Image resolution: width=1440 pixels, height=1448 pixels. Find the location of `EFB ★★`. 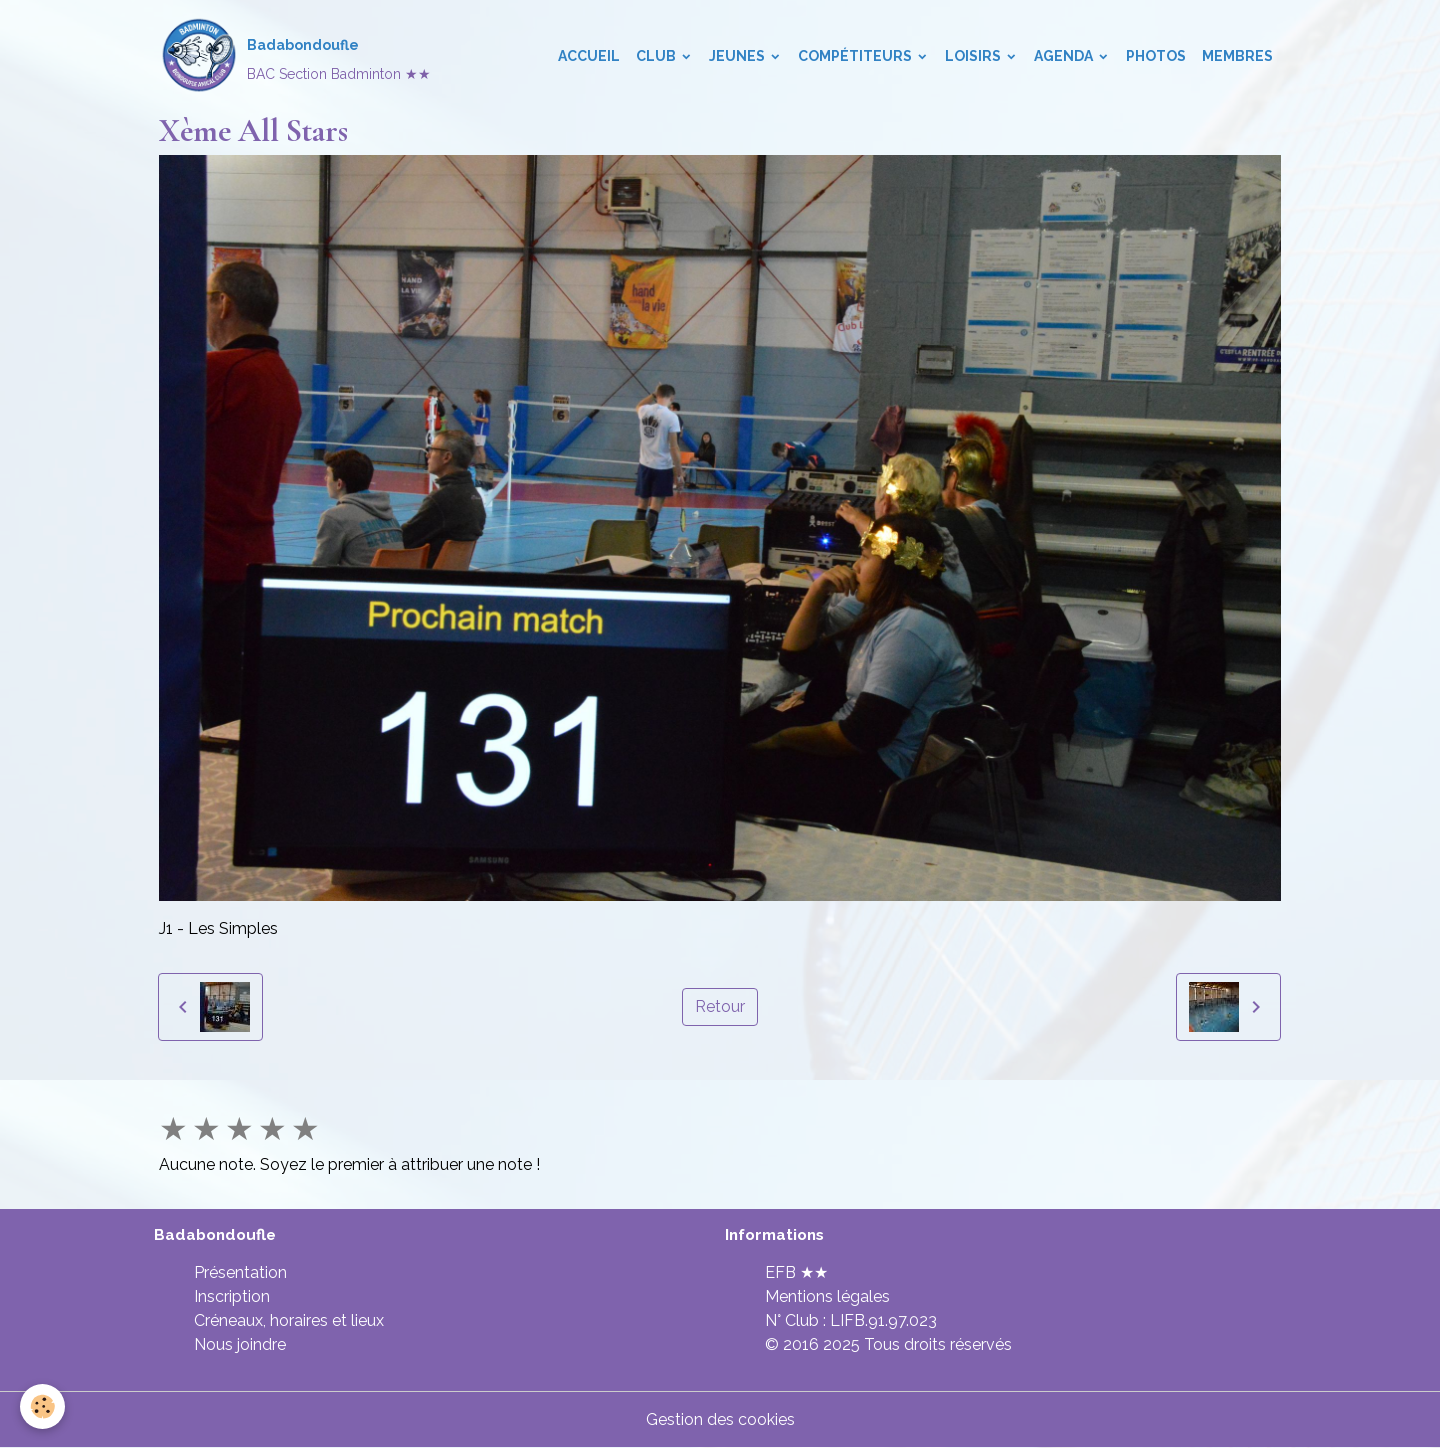

EFB ★★ is located at coordinates (796, 1272).